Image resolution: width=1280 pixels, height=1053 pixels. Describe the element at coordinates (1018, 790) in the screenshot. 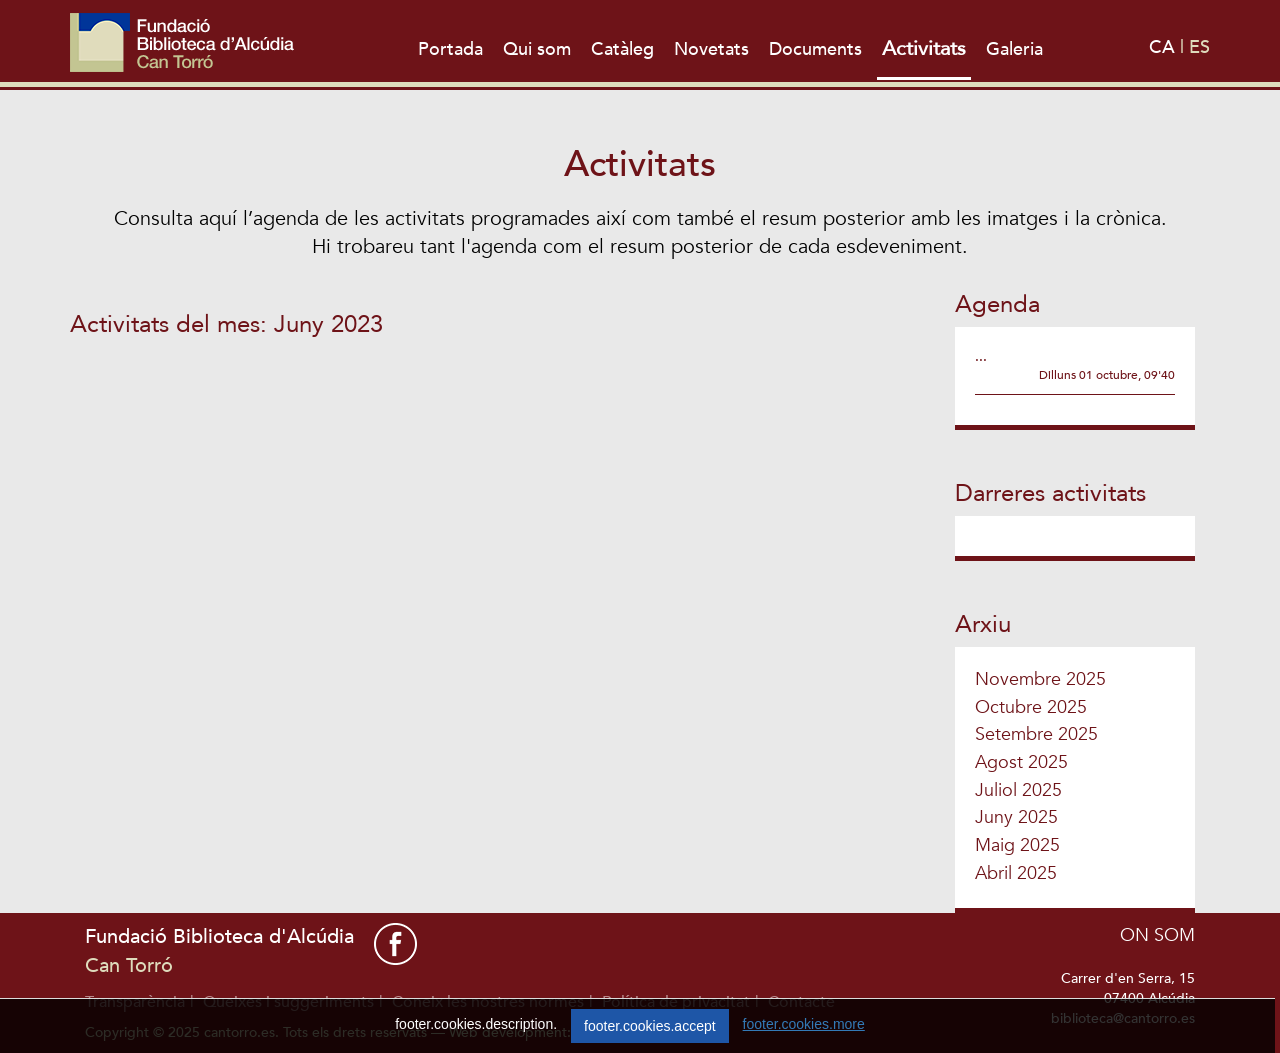

I see `Juliol 2025` at that location.